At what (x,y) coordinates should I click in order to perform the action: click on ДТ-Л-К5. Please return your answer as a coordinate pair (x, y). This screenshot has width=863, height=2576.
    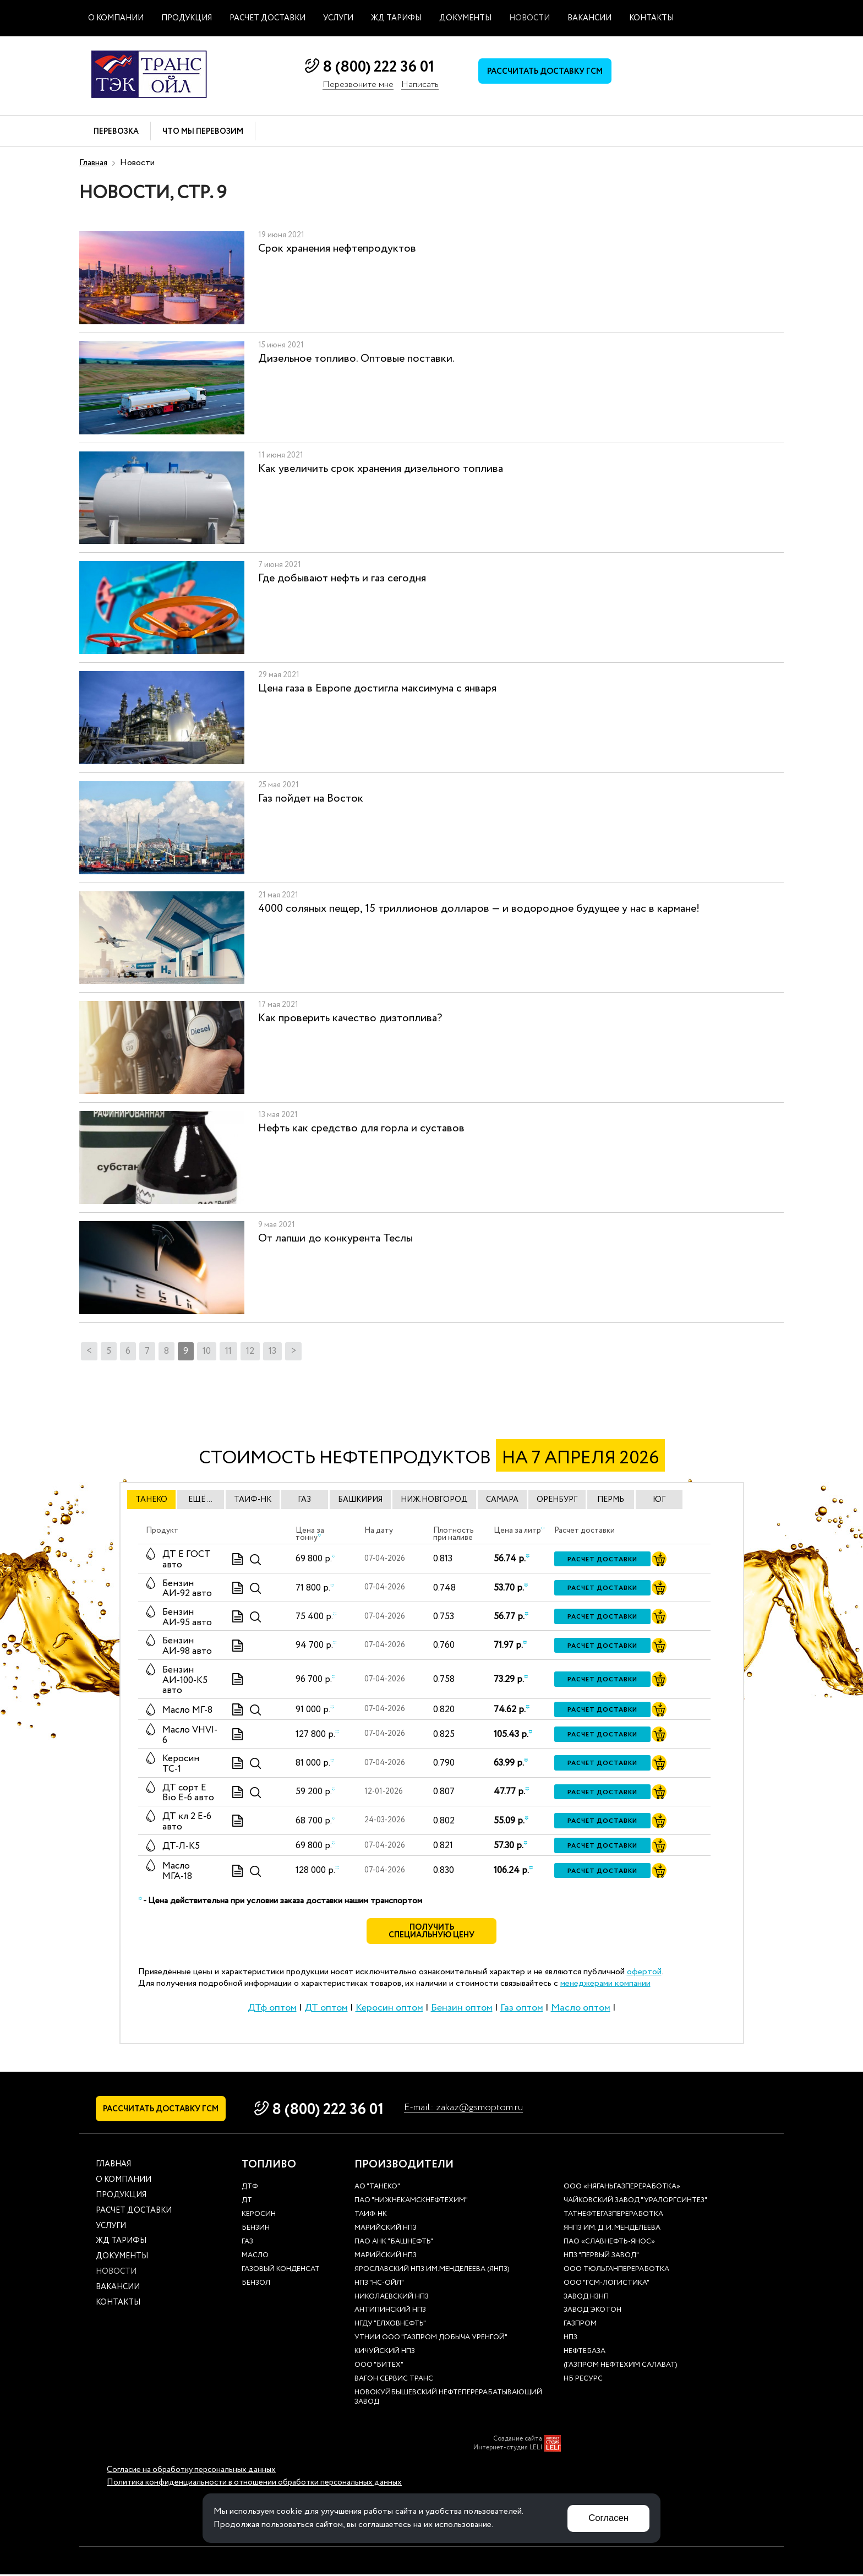
    Looking at the image, I should click on (181, 1846).